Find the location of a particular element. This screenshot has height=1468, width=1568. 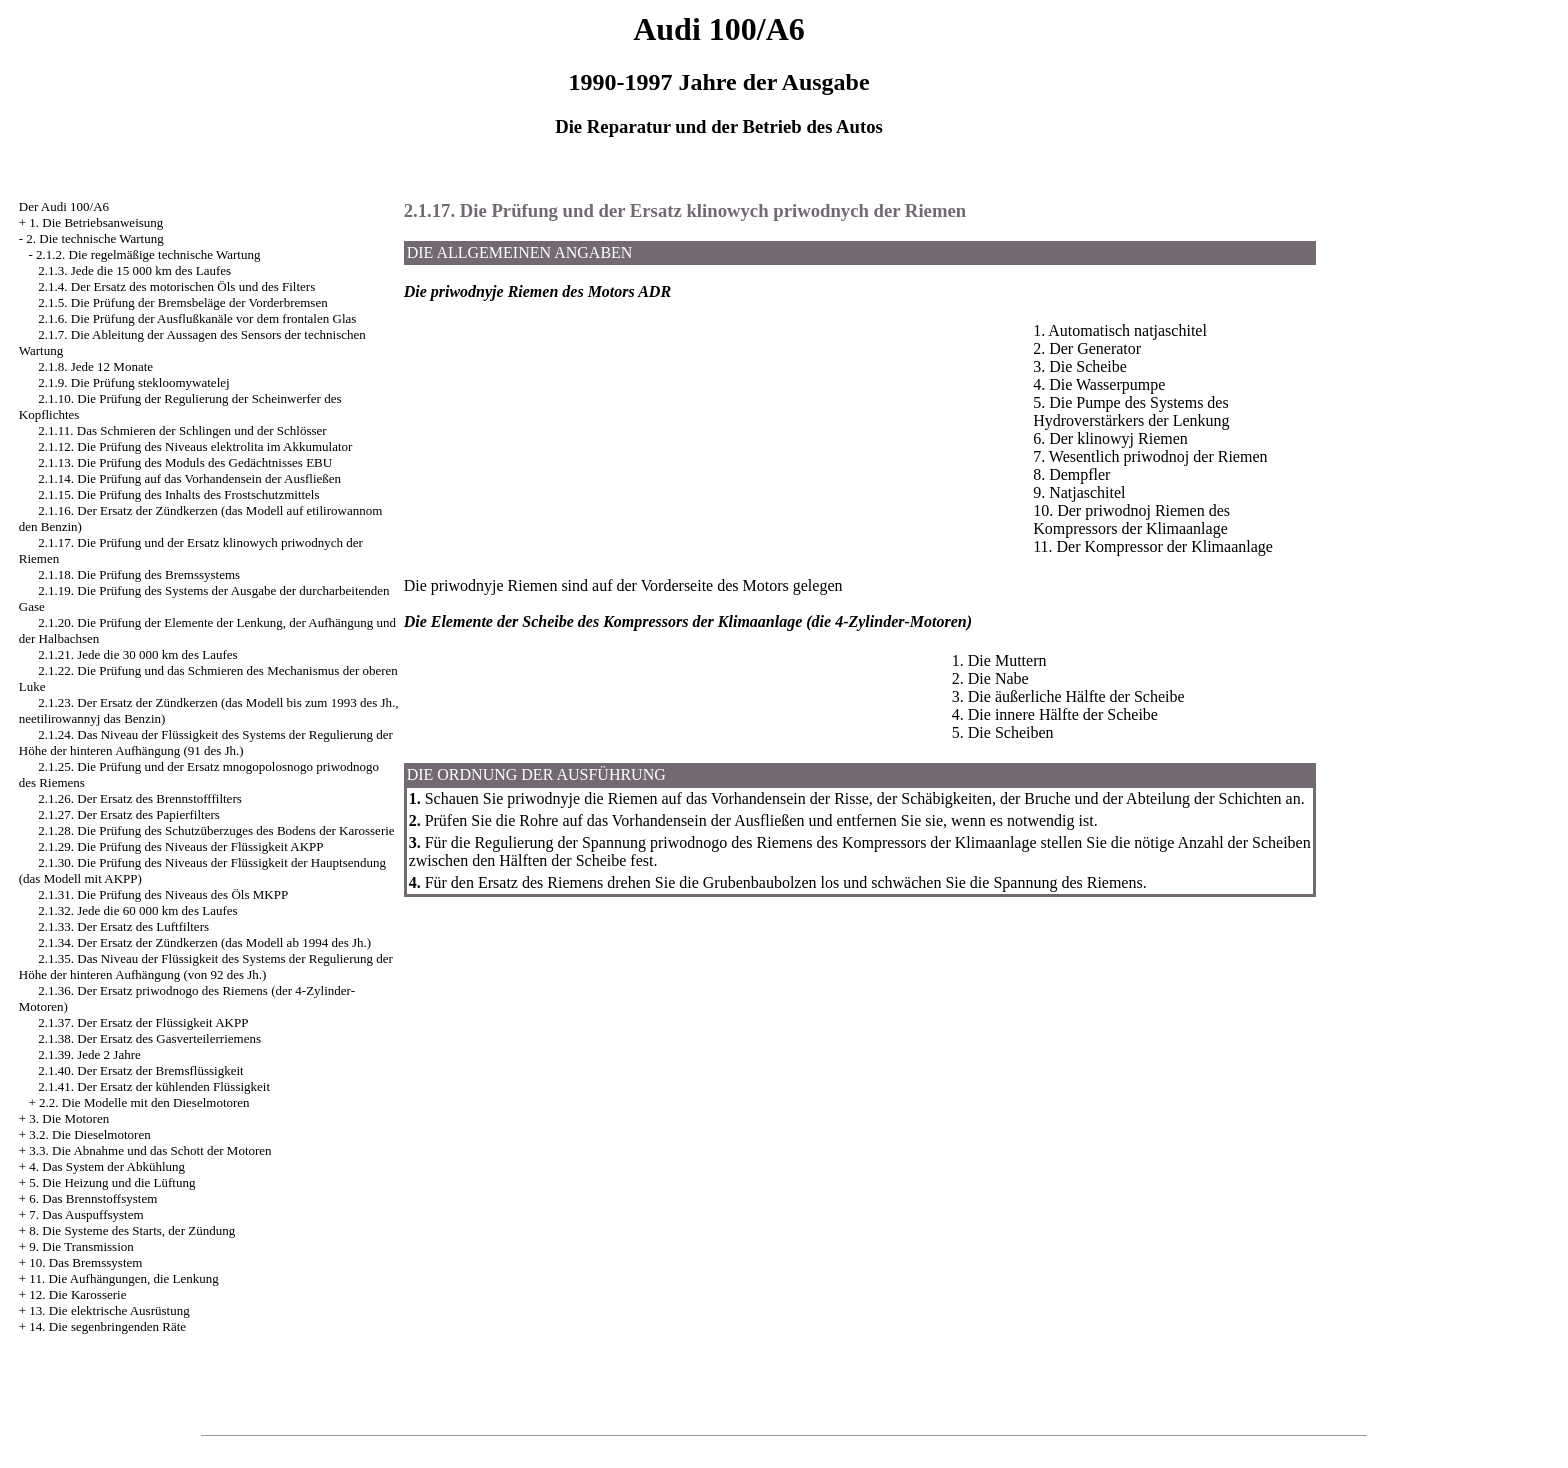

9. Die Transmission is located at coordinates (81, 1246).